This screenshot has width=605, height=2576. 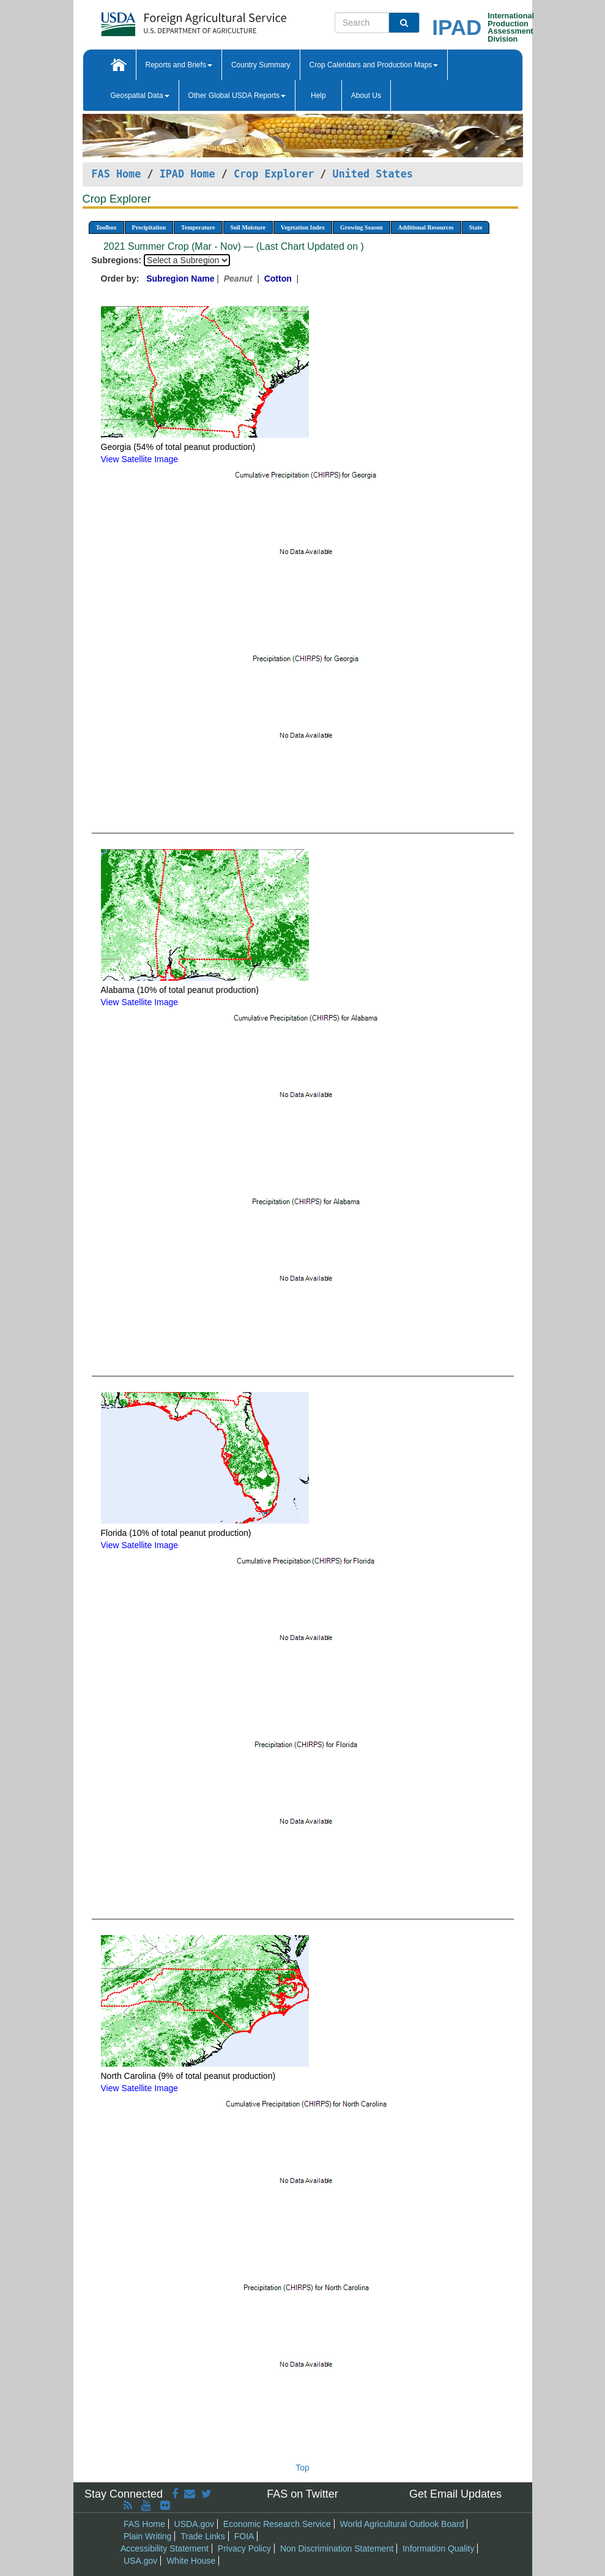 I want to click on Country Summary, so click(x=261, y=65).